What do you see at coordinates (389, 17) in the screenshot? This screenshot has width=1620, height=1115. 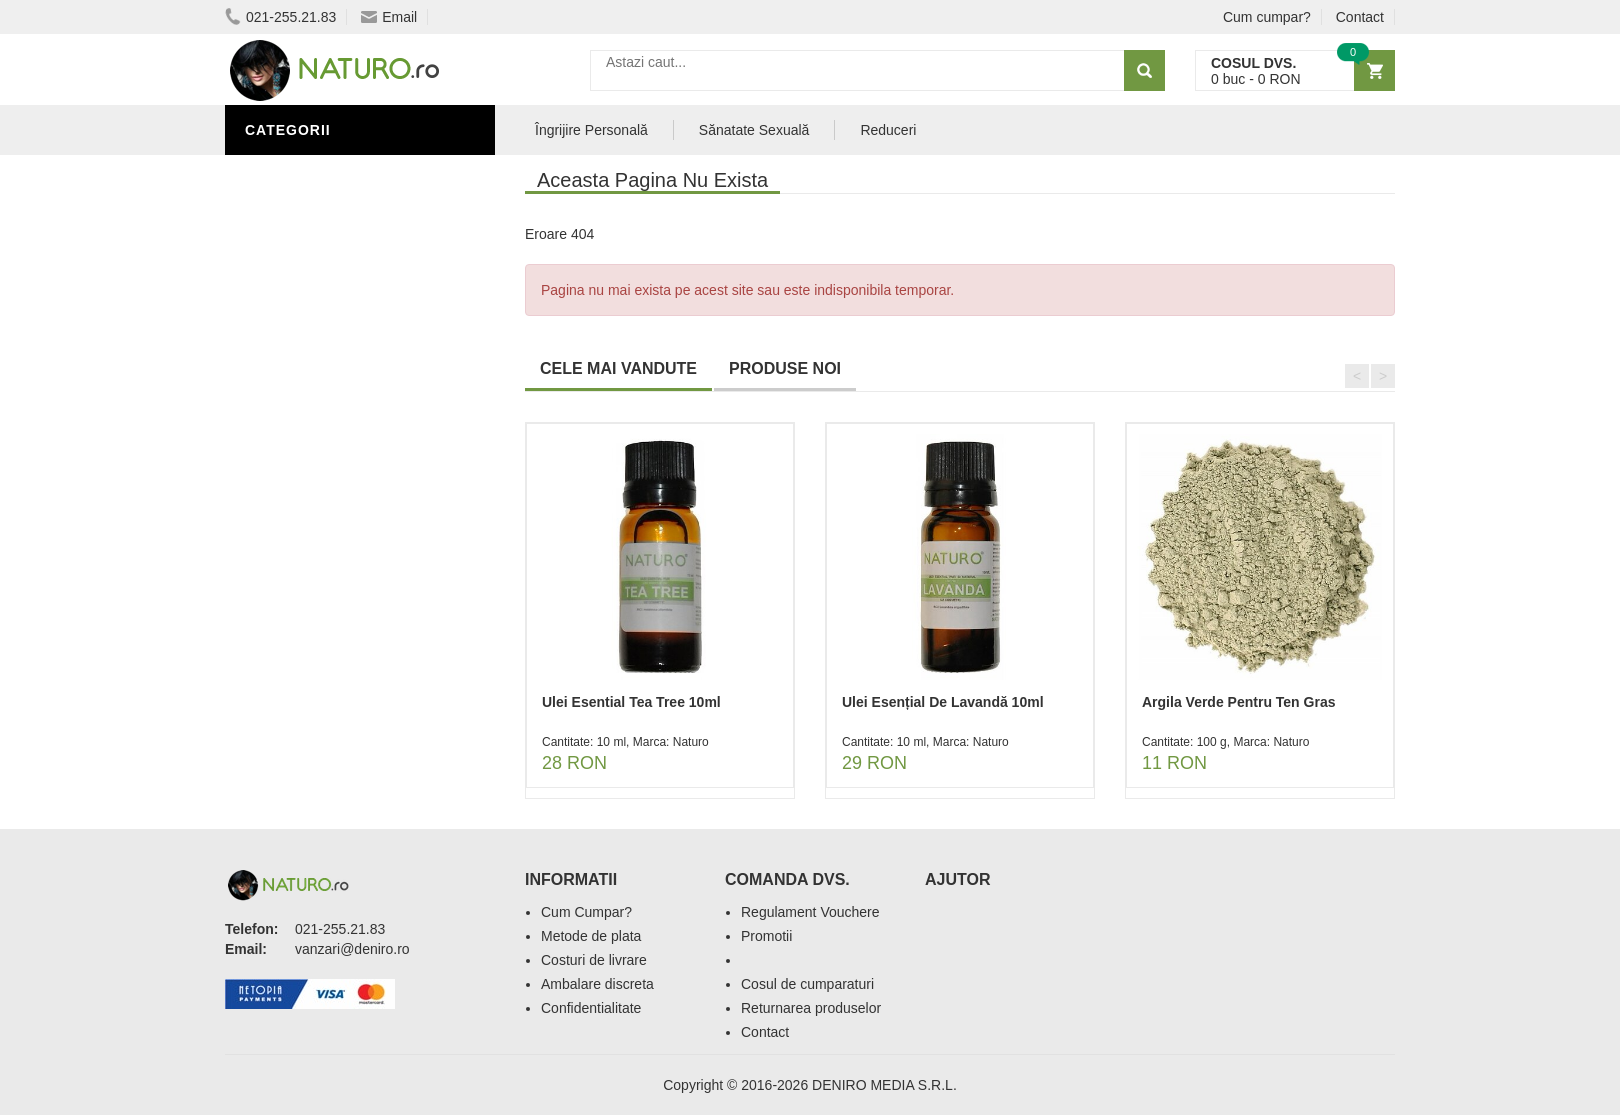 I see `Email` at bounding box center [389, 17].